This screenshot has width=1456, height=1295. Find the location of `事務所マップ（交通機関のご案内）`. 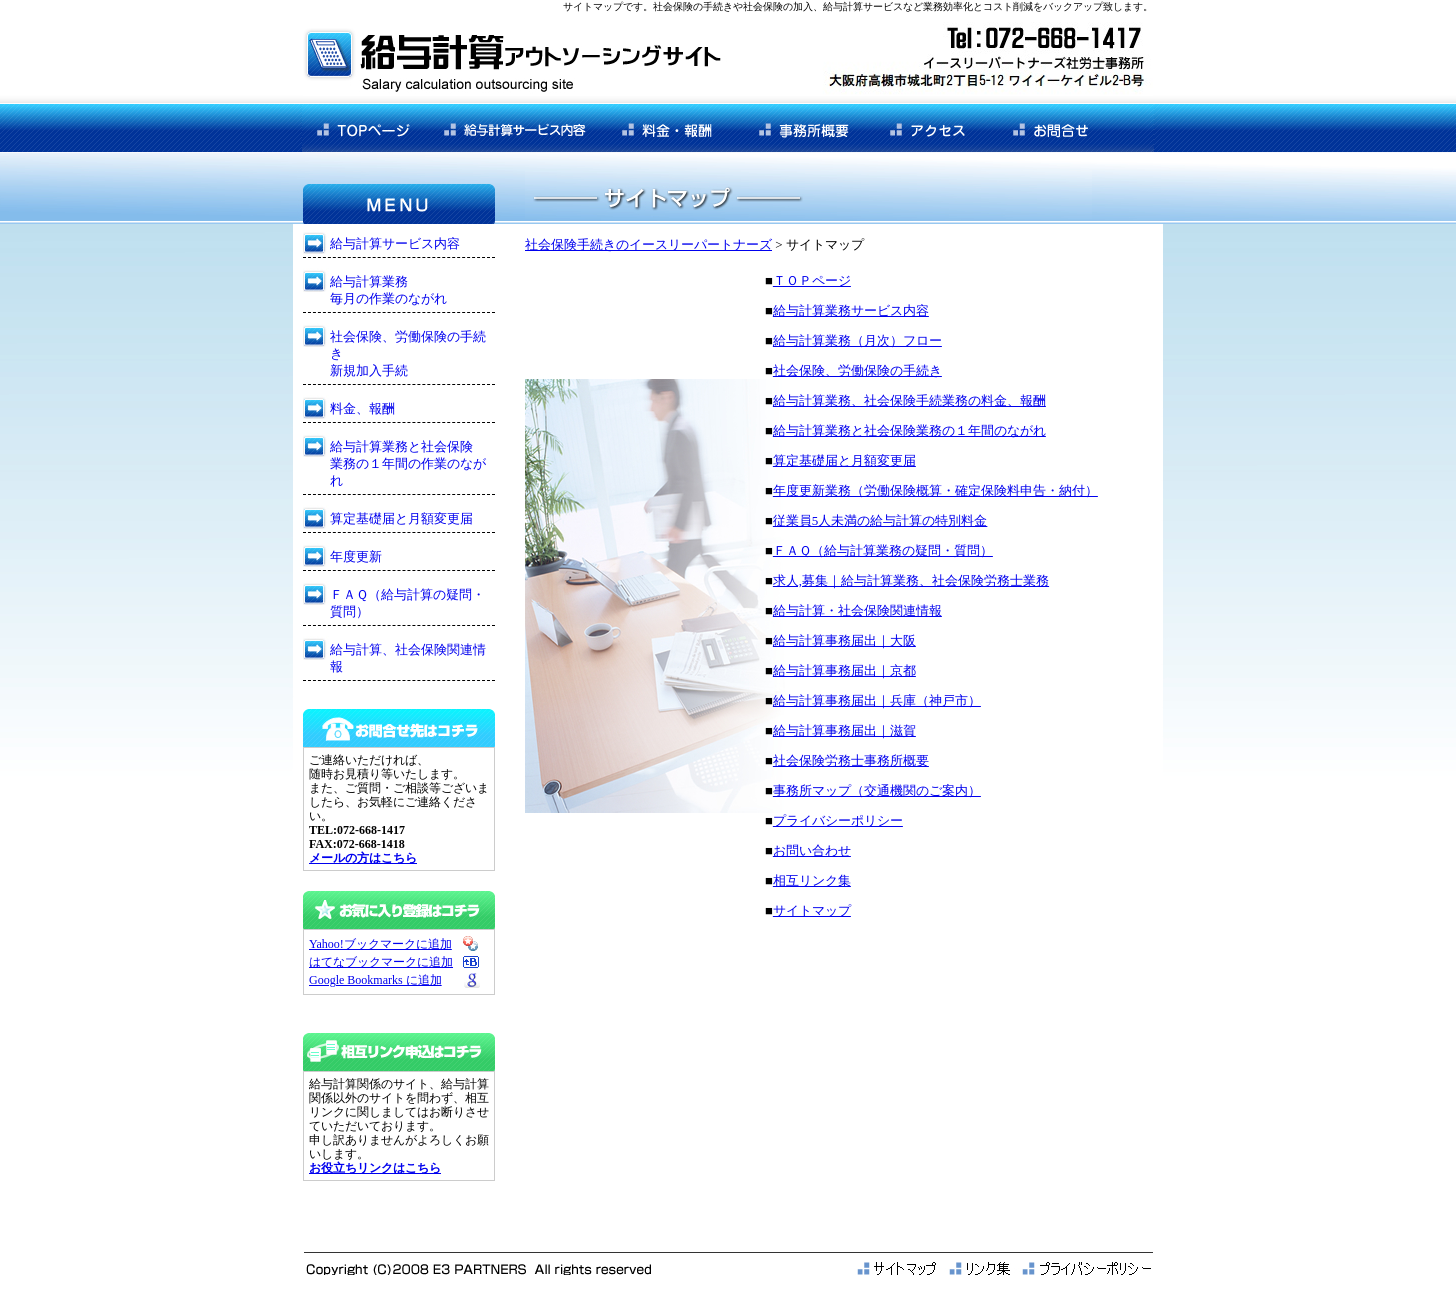

事務所マップ（交通機関のご案内） is located at coordinates (877, 790).